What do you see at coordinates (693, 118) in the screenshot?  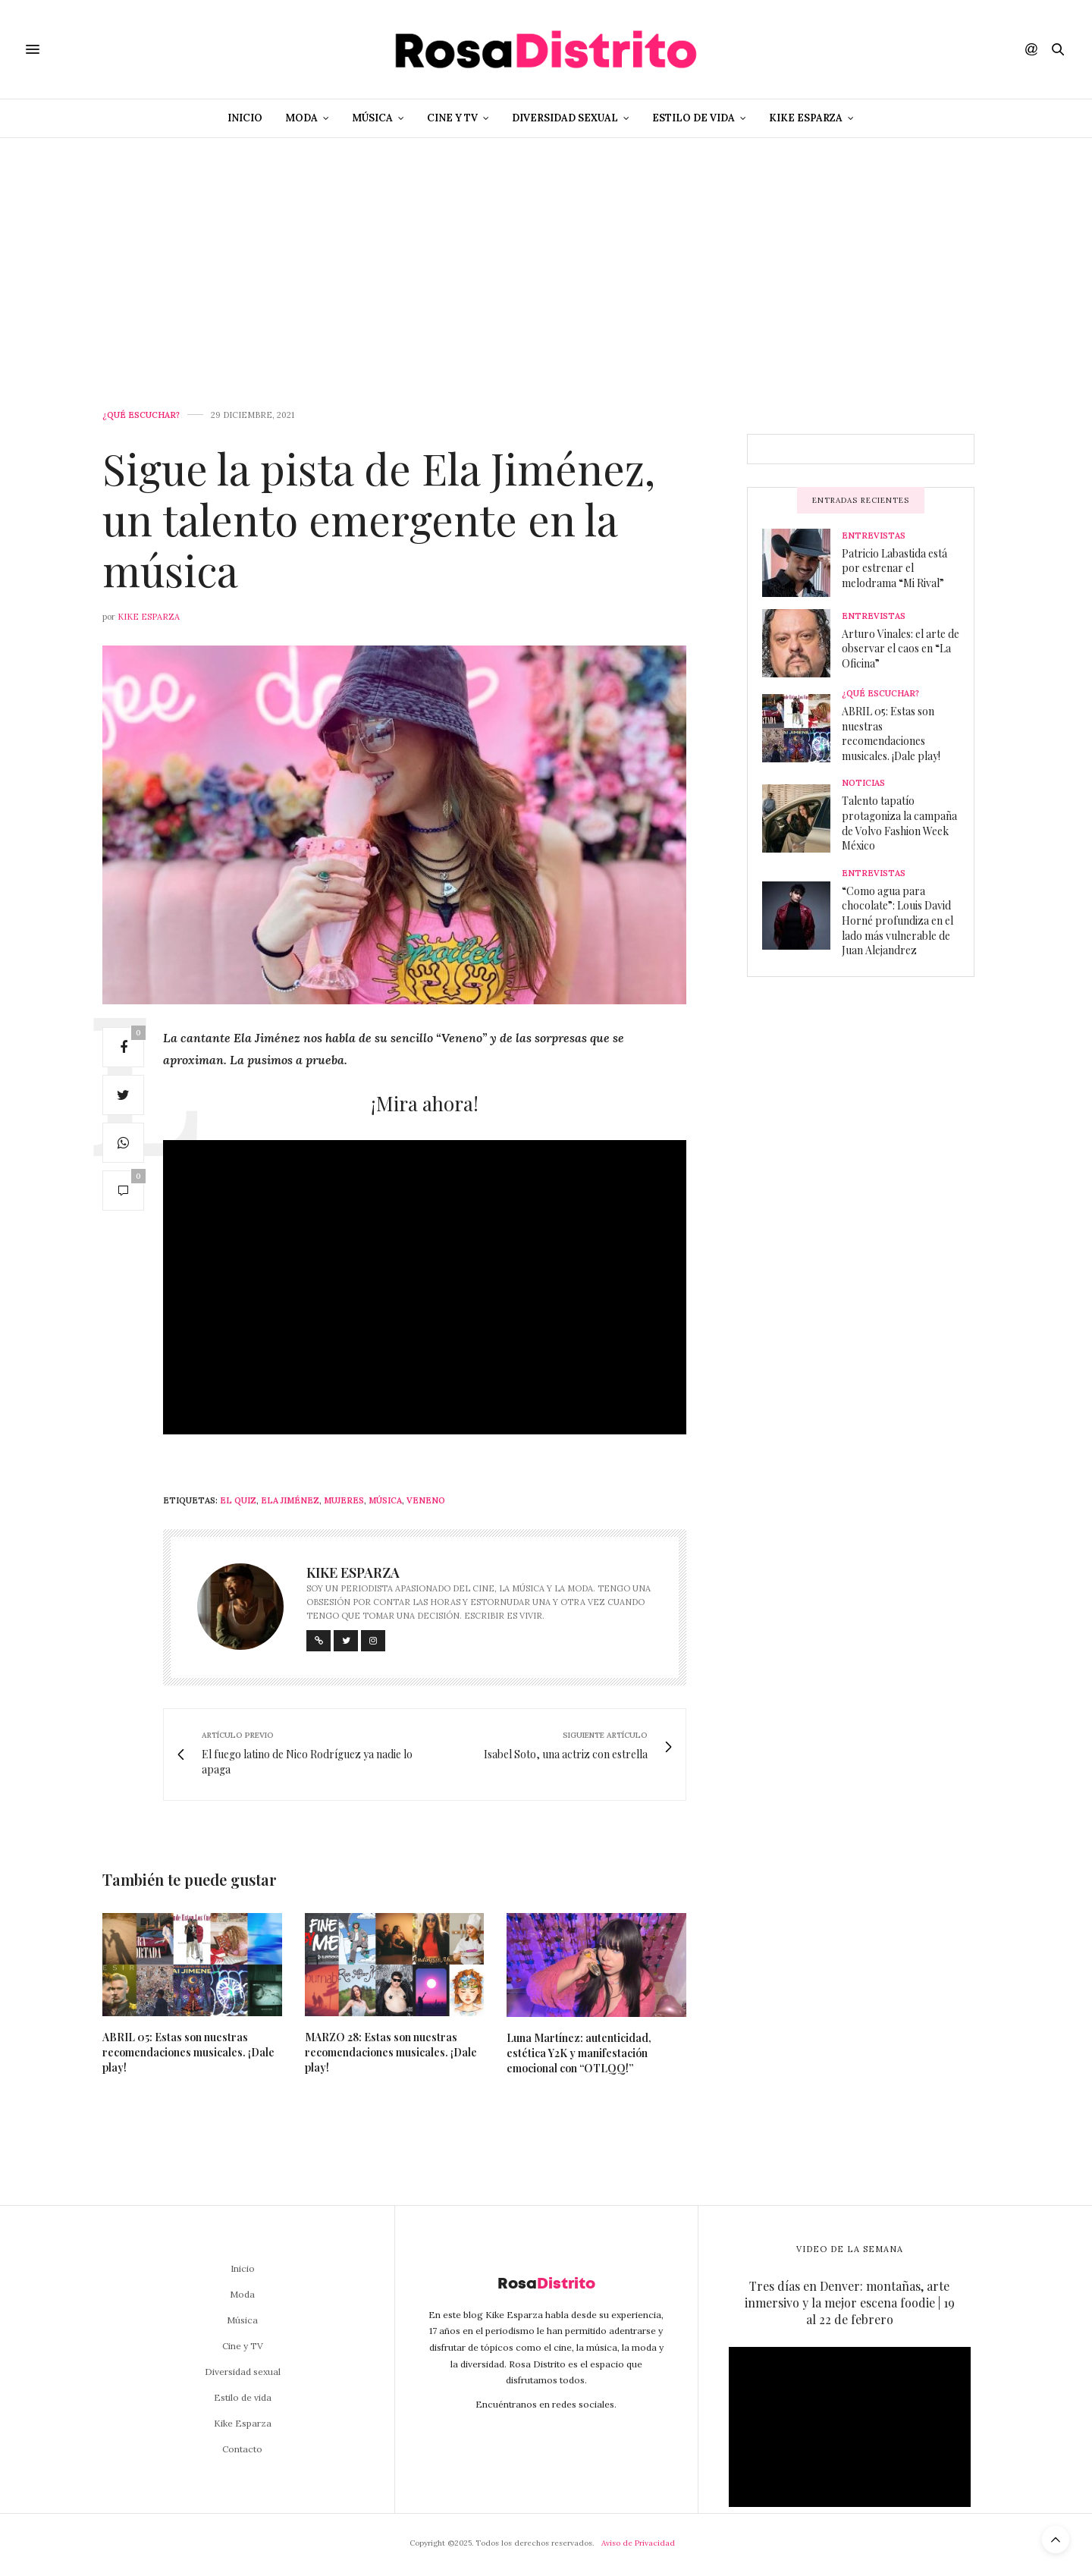 I see `Estilo de vida` at bounding box center [693, 118].